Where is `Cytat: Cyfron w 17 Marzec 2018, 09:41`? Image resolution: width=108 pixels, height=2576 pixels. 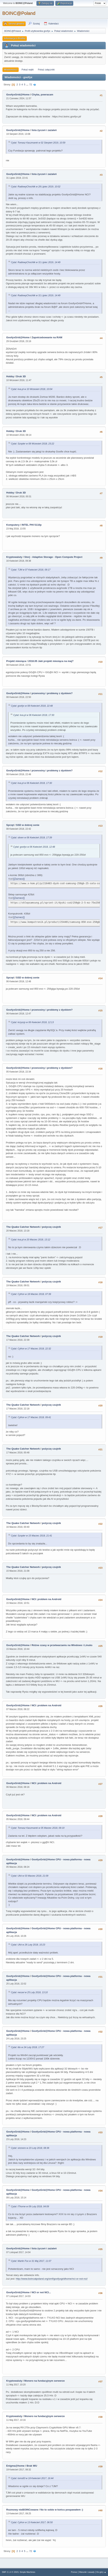 Cytat: Cyfron w 17 Marzec 2018, 09:41 is located at coordinates (31, 1417).